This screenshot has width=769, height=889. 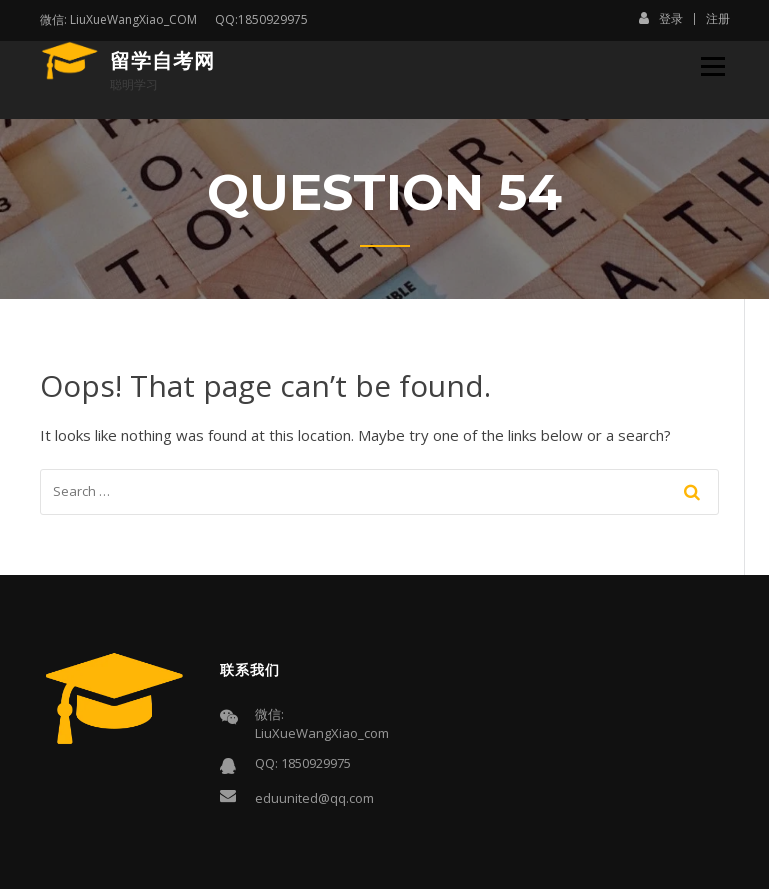 I want to click on 留学自考网, so click(x=162, y=61).